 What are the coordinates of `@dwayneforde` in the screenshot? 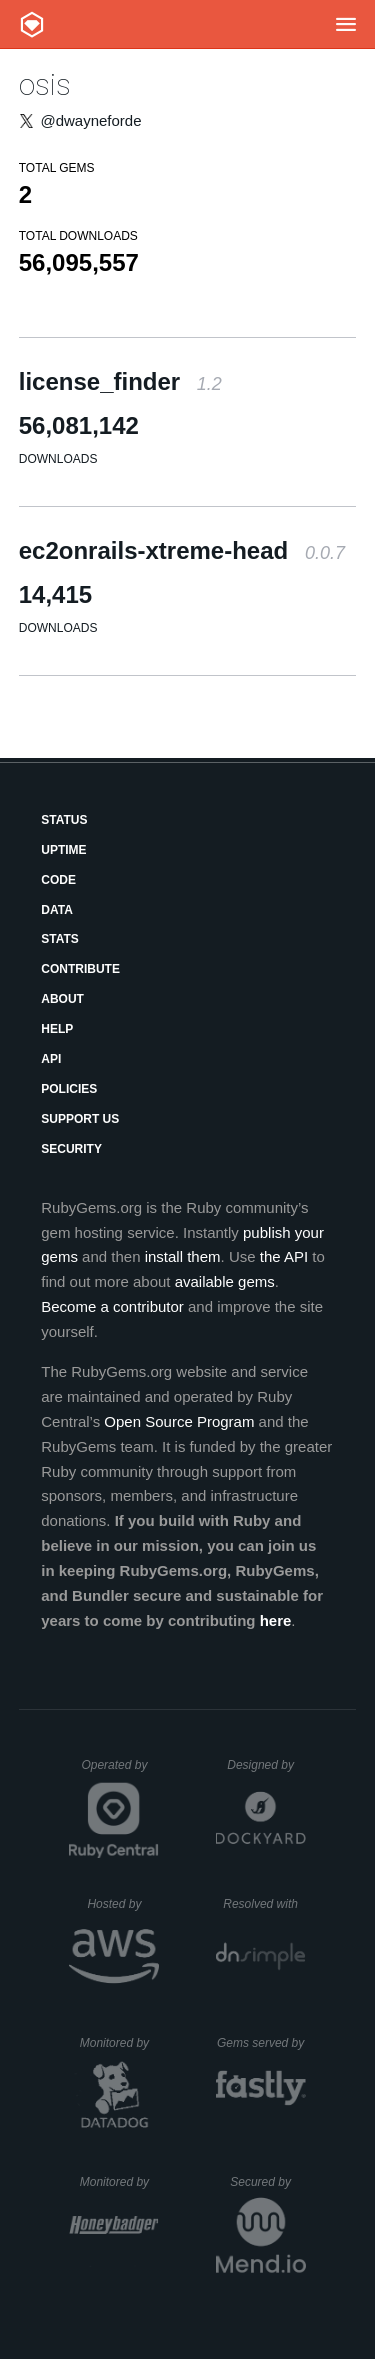 It's located at (90, 120).